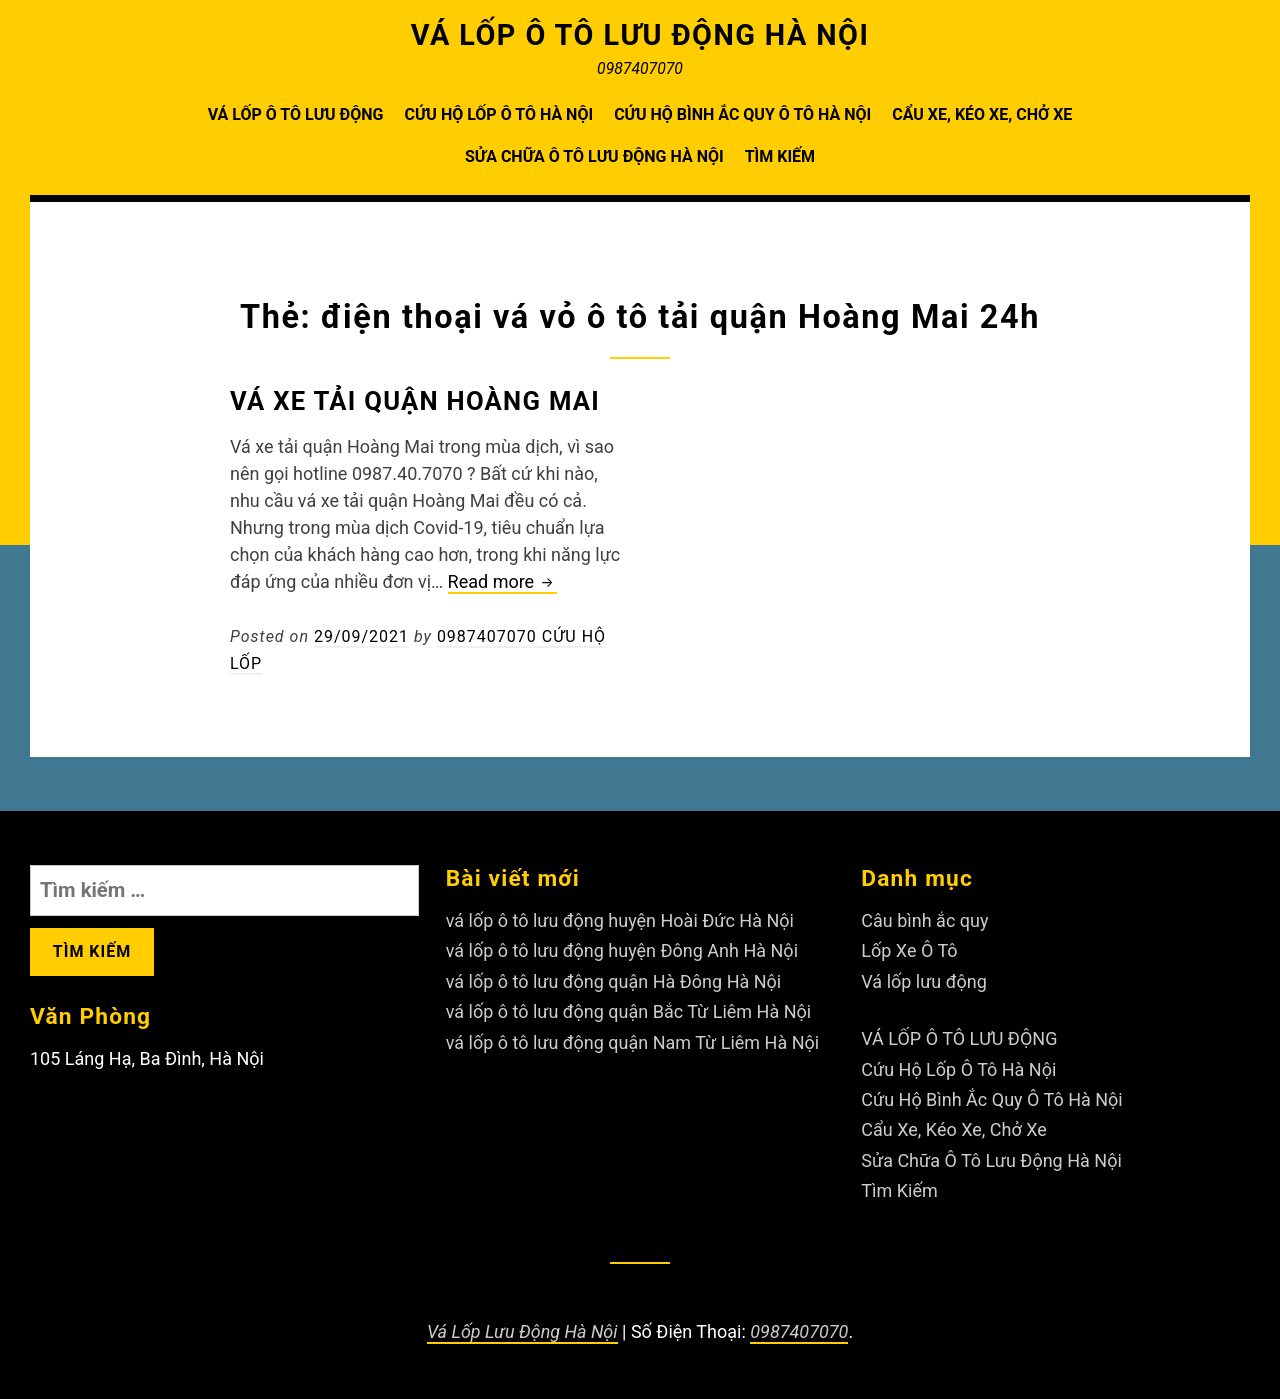 This screenshot has width=1280, height=1399. Describe the element at coordinates (742, 114) in the screenshot. I see `Cứu Hộ Bình Ắc Quy Ô Tô Hà Nội` at that location.